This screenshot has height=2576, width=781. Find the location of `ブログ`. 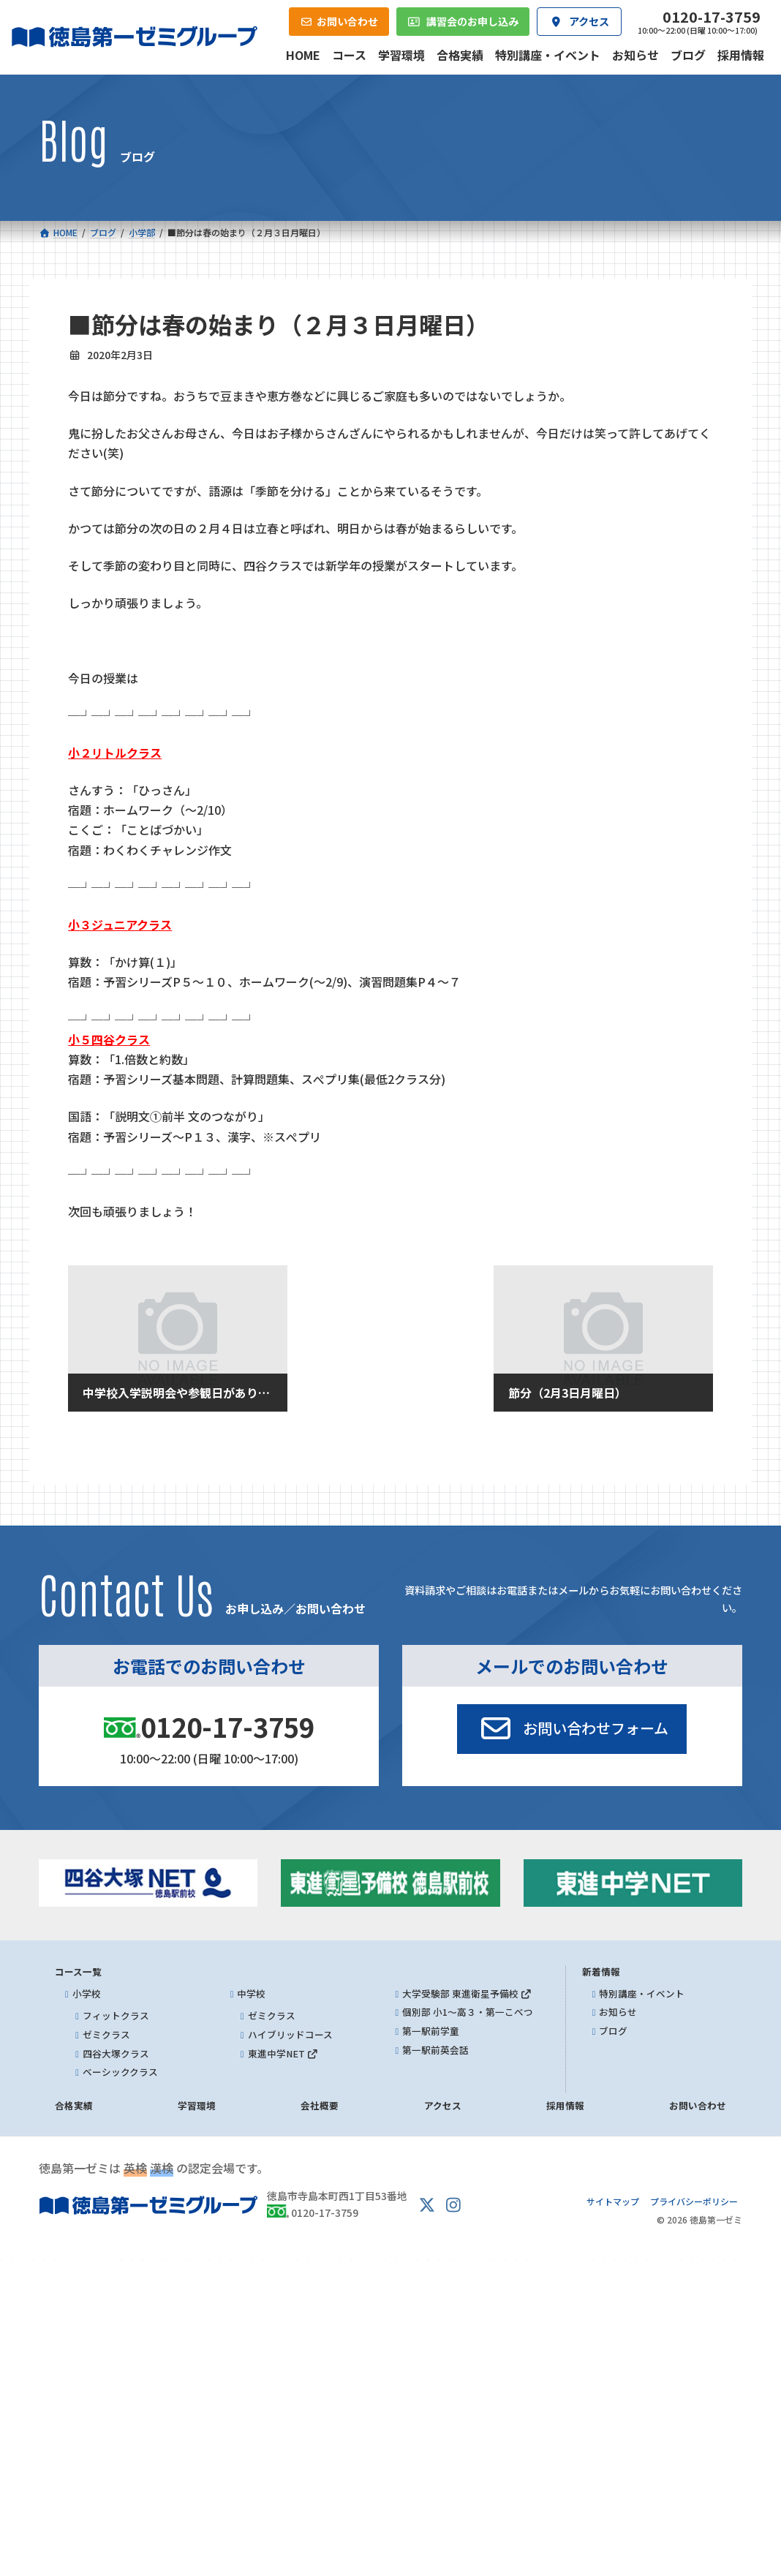

ブログ is located at coordinates (613, 2031).